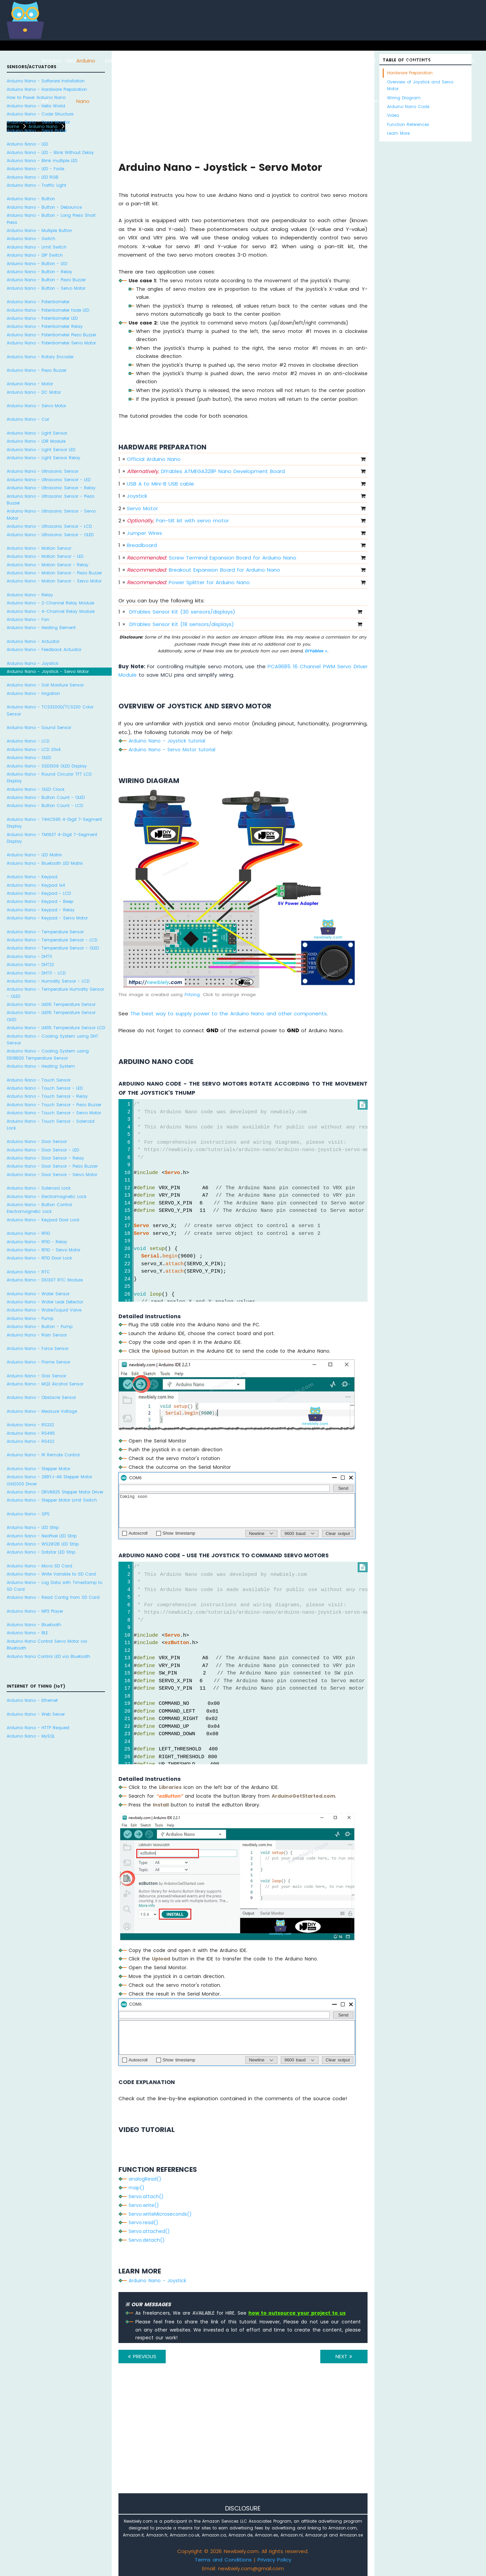  Describe the element at coordinates (41, 1397) in the screenshot. I see `Arduino Nano - Obstacle Sensor` at that location.